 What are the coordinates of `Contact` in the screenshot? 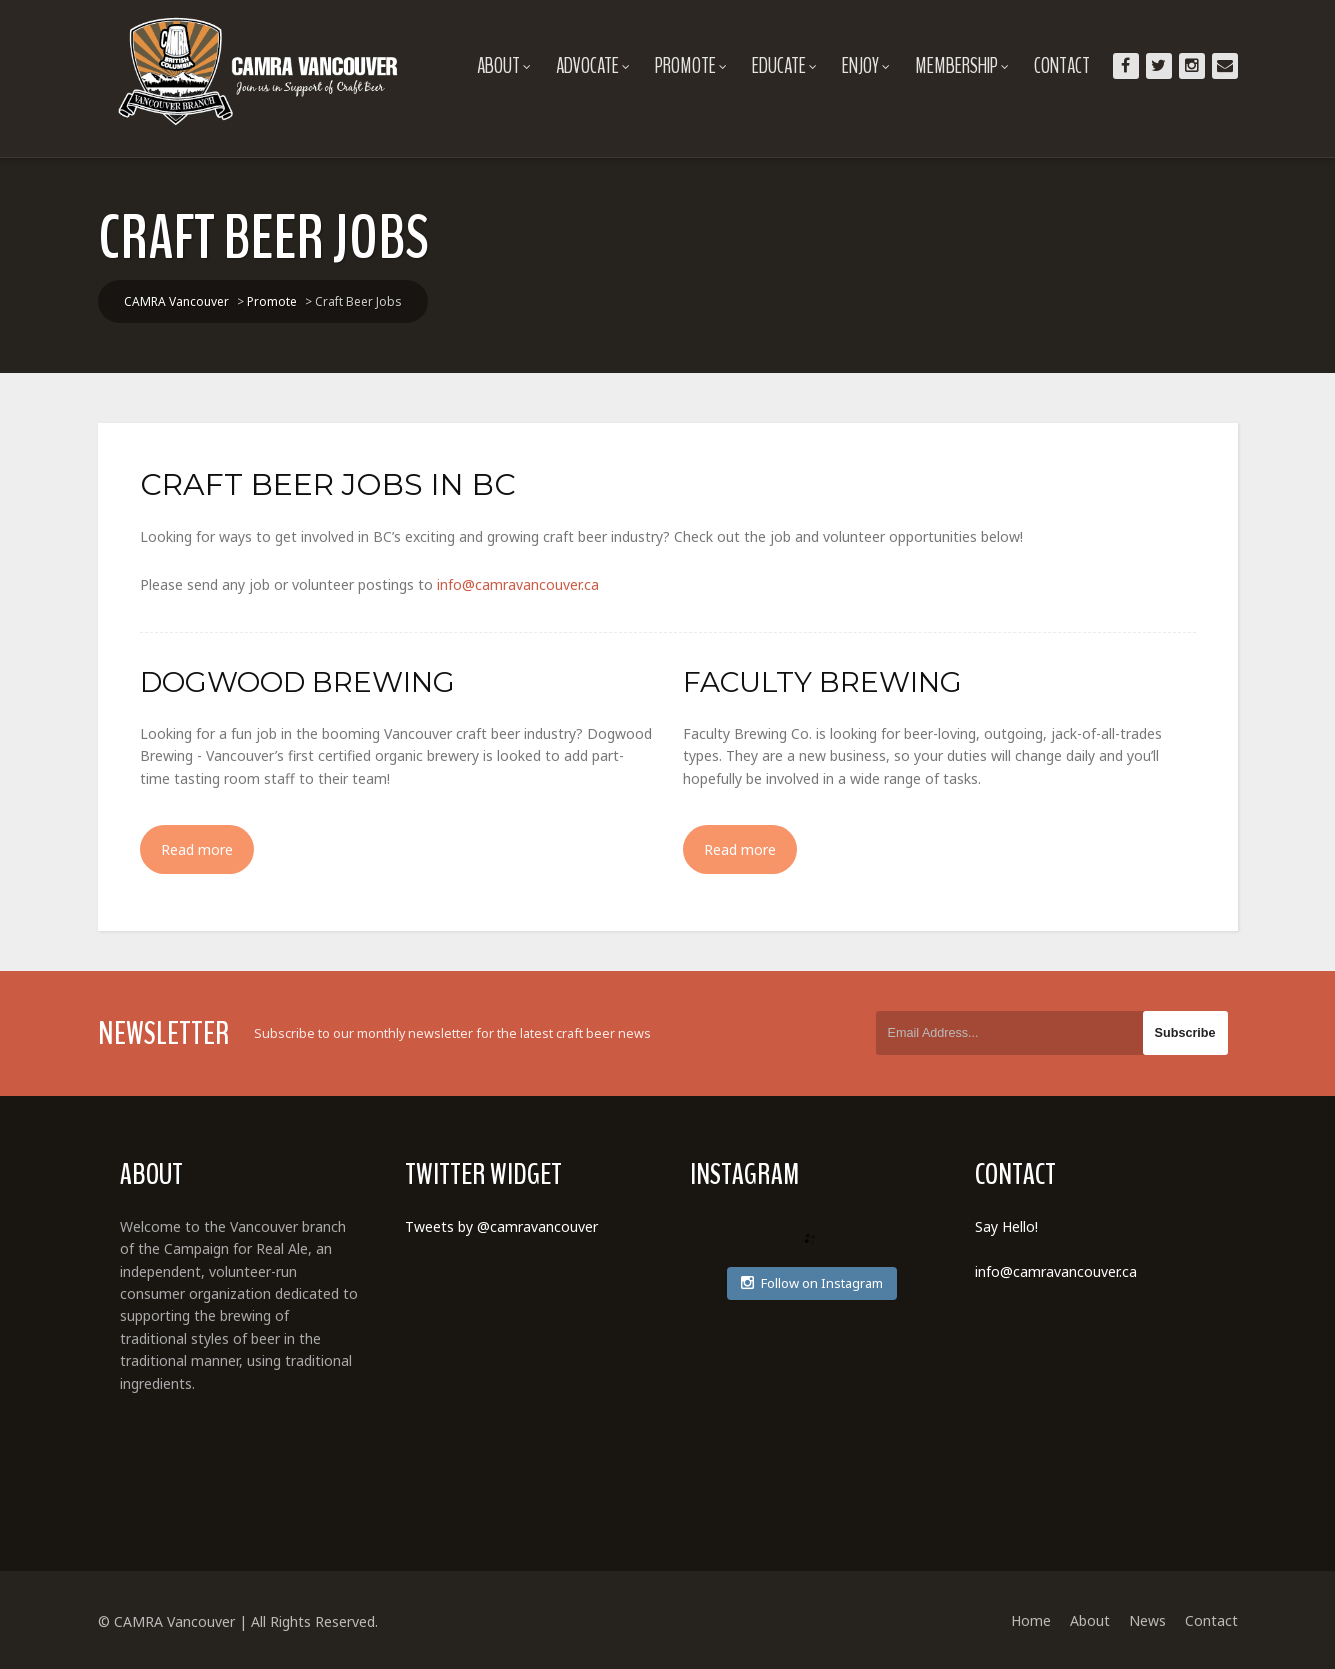 It's located at (1062, 66).